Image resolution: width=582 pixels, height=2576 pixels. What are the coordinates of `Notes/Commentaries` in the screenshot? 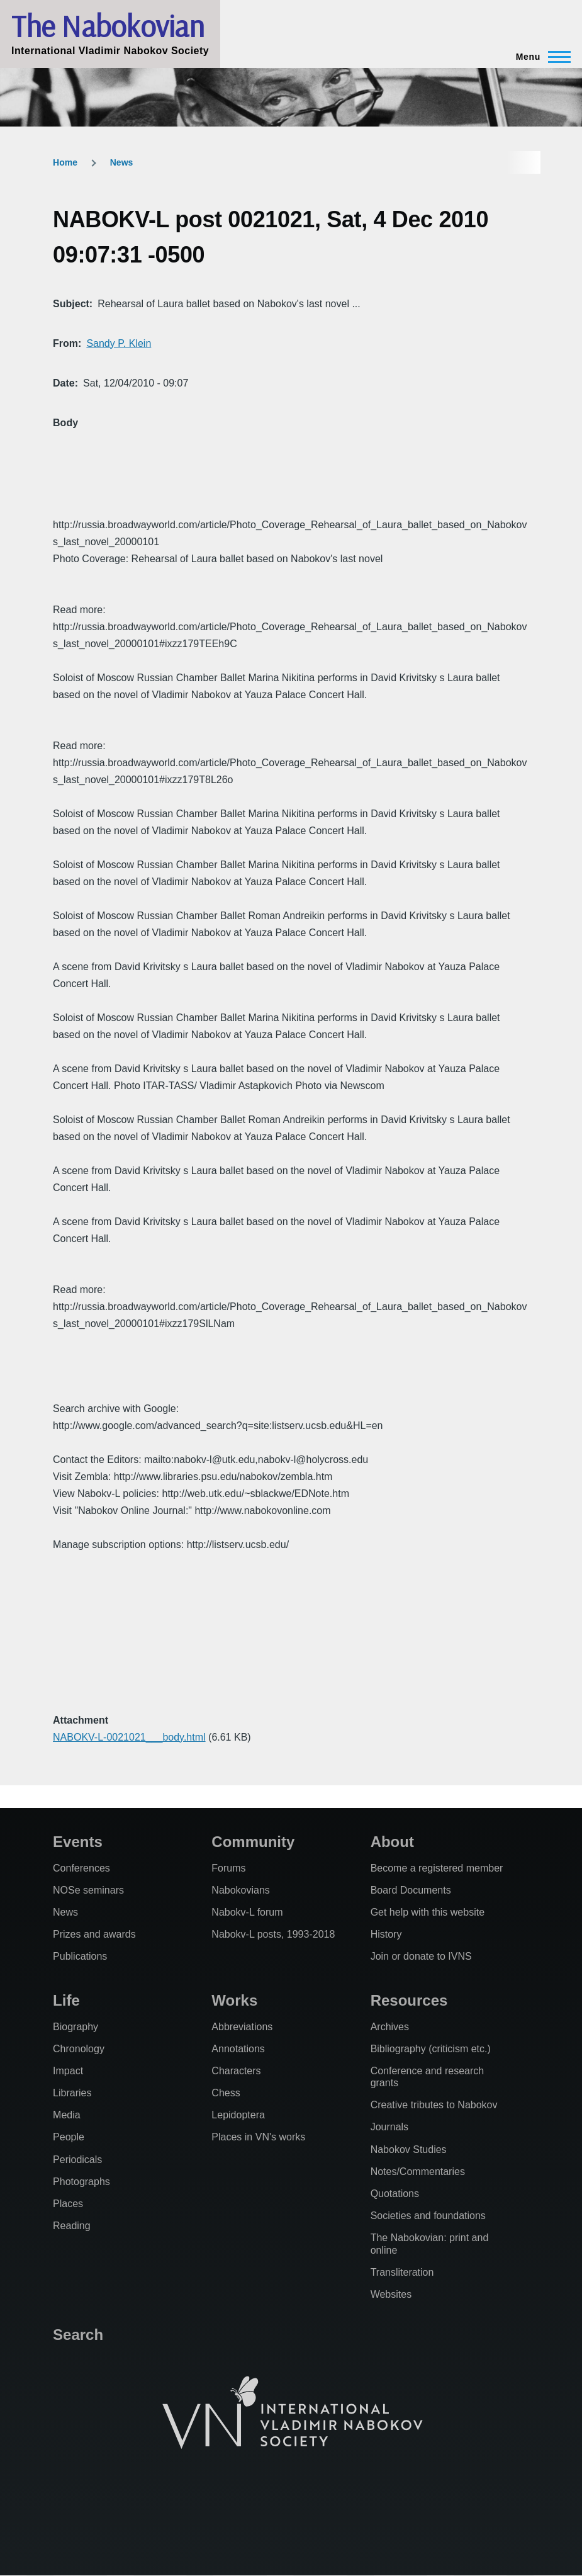 It's located at (418, 2171).